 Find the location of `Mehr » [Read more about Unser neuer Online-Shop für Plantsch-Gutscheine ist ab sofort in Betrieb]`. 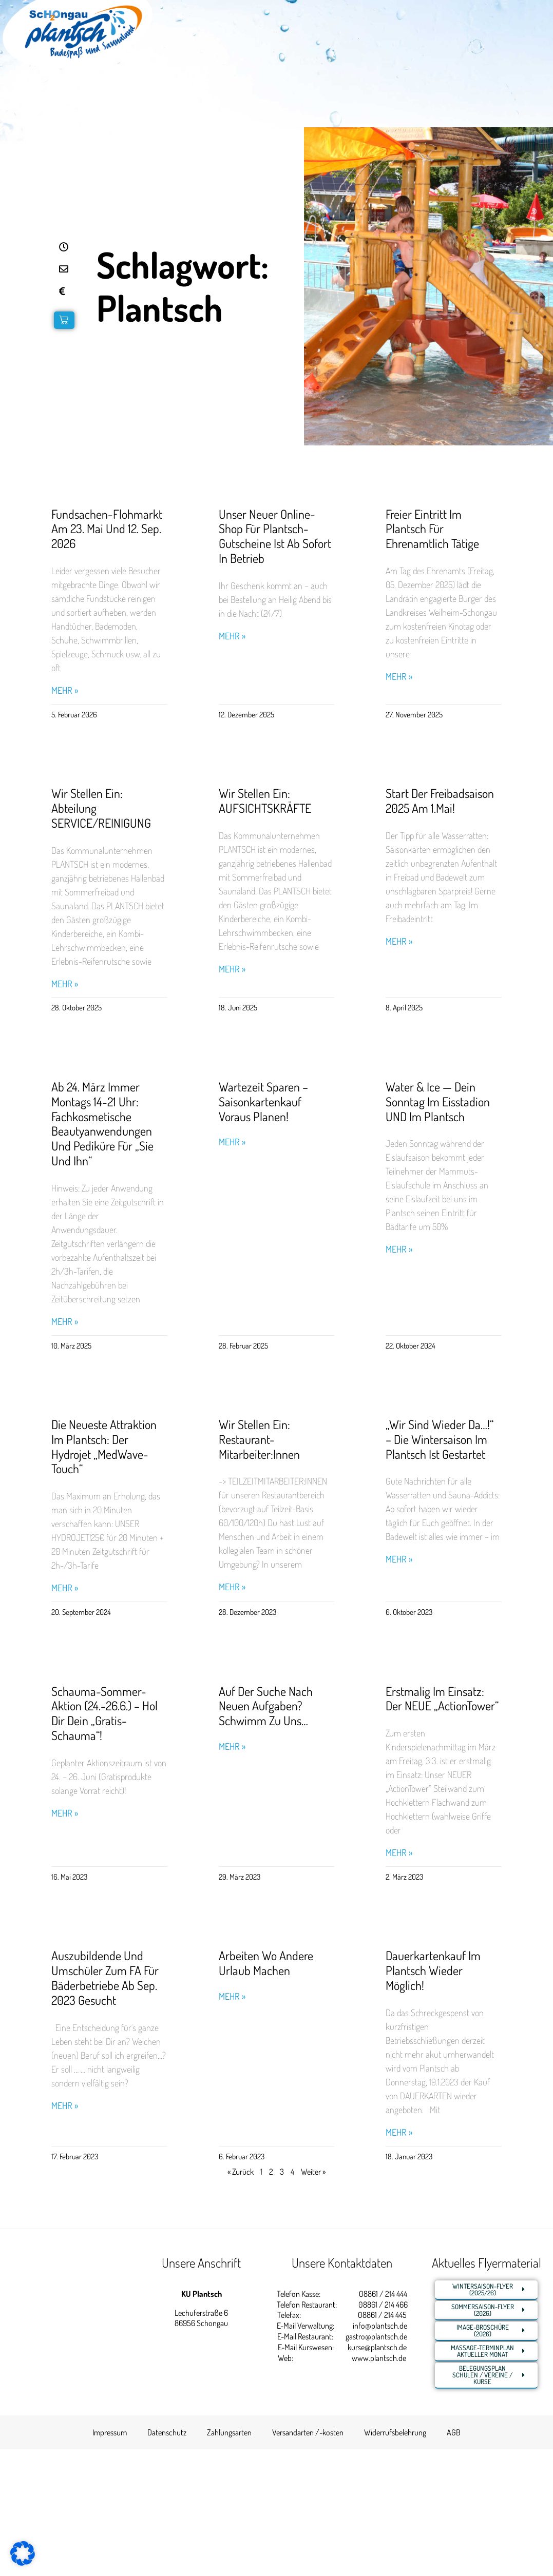

Mehr » [Read more about Unser neuer Online-Shop für Plantsch-Gutscheine ist ab sofort in Betrieb] is located at coordinates (232, 636).